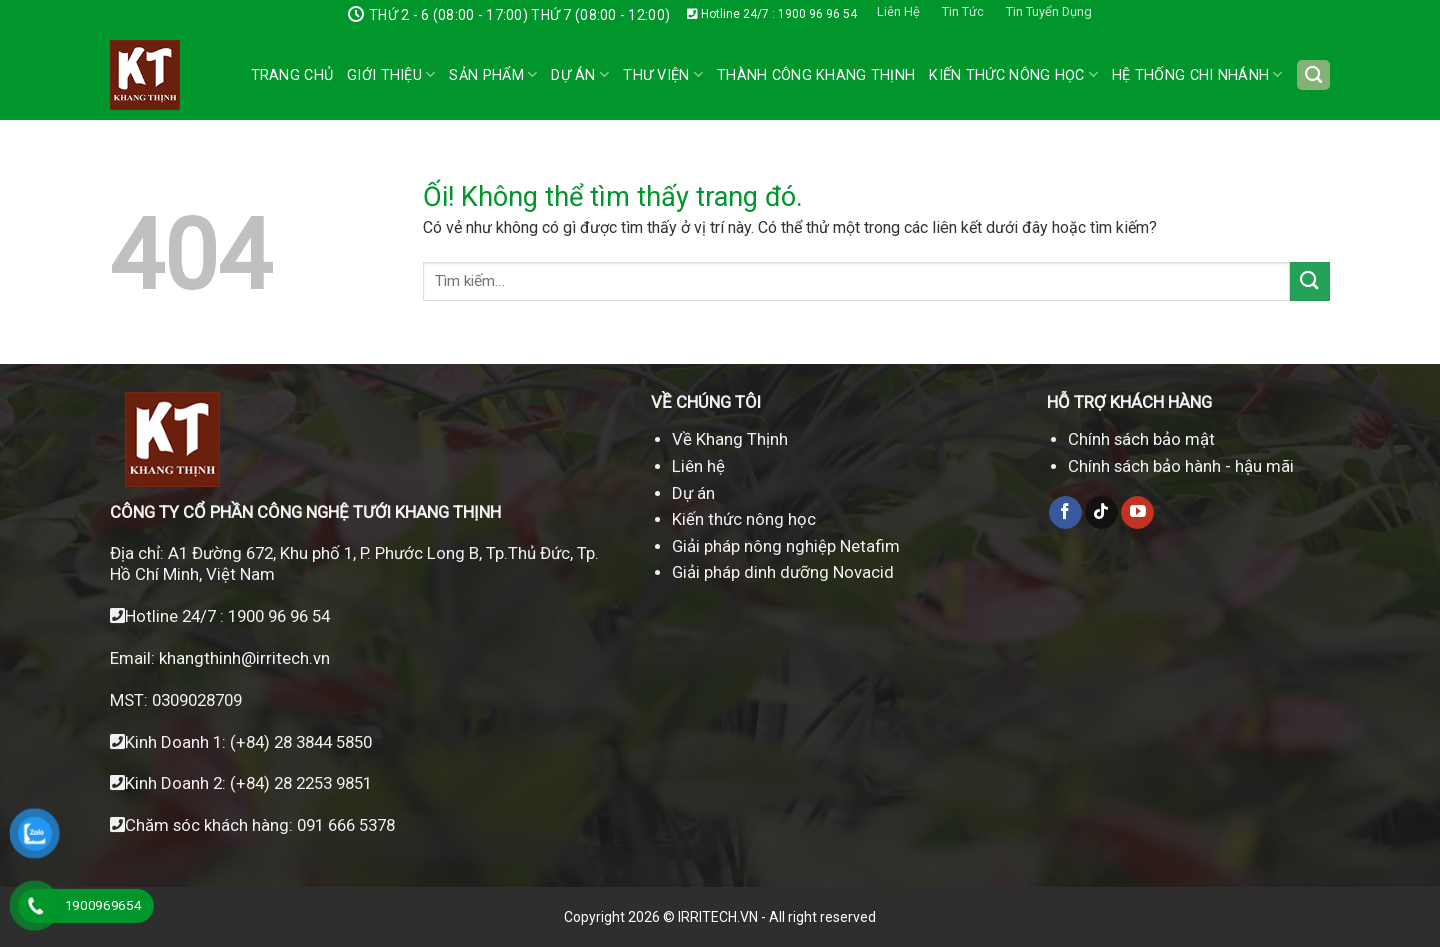  Describe the element at coordinates (391, 74) in the screenshot. I see `Giới thiệu` at that location.